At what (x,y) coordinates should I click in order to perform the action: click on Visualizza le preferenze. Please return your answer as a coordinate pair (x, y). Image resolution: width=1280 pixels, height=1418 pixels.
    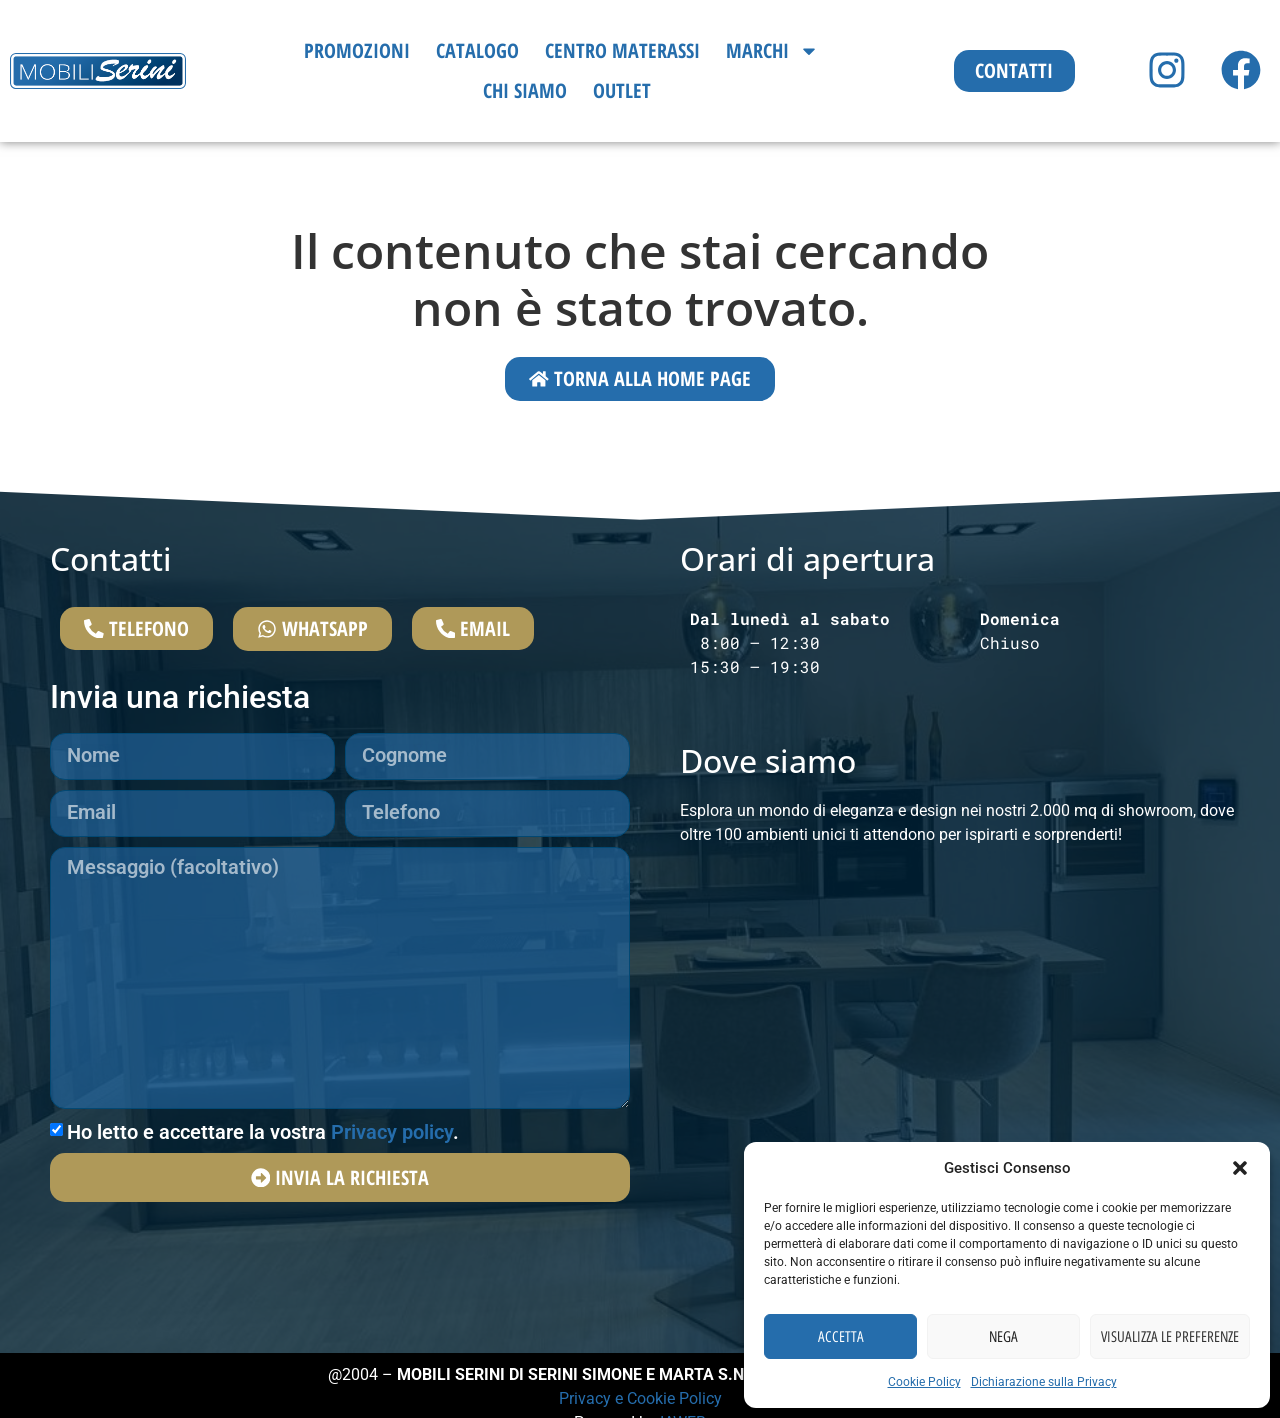
    Looking at the image, I should click on (1170, 1337).